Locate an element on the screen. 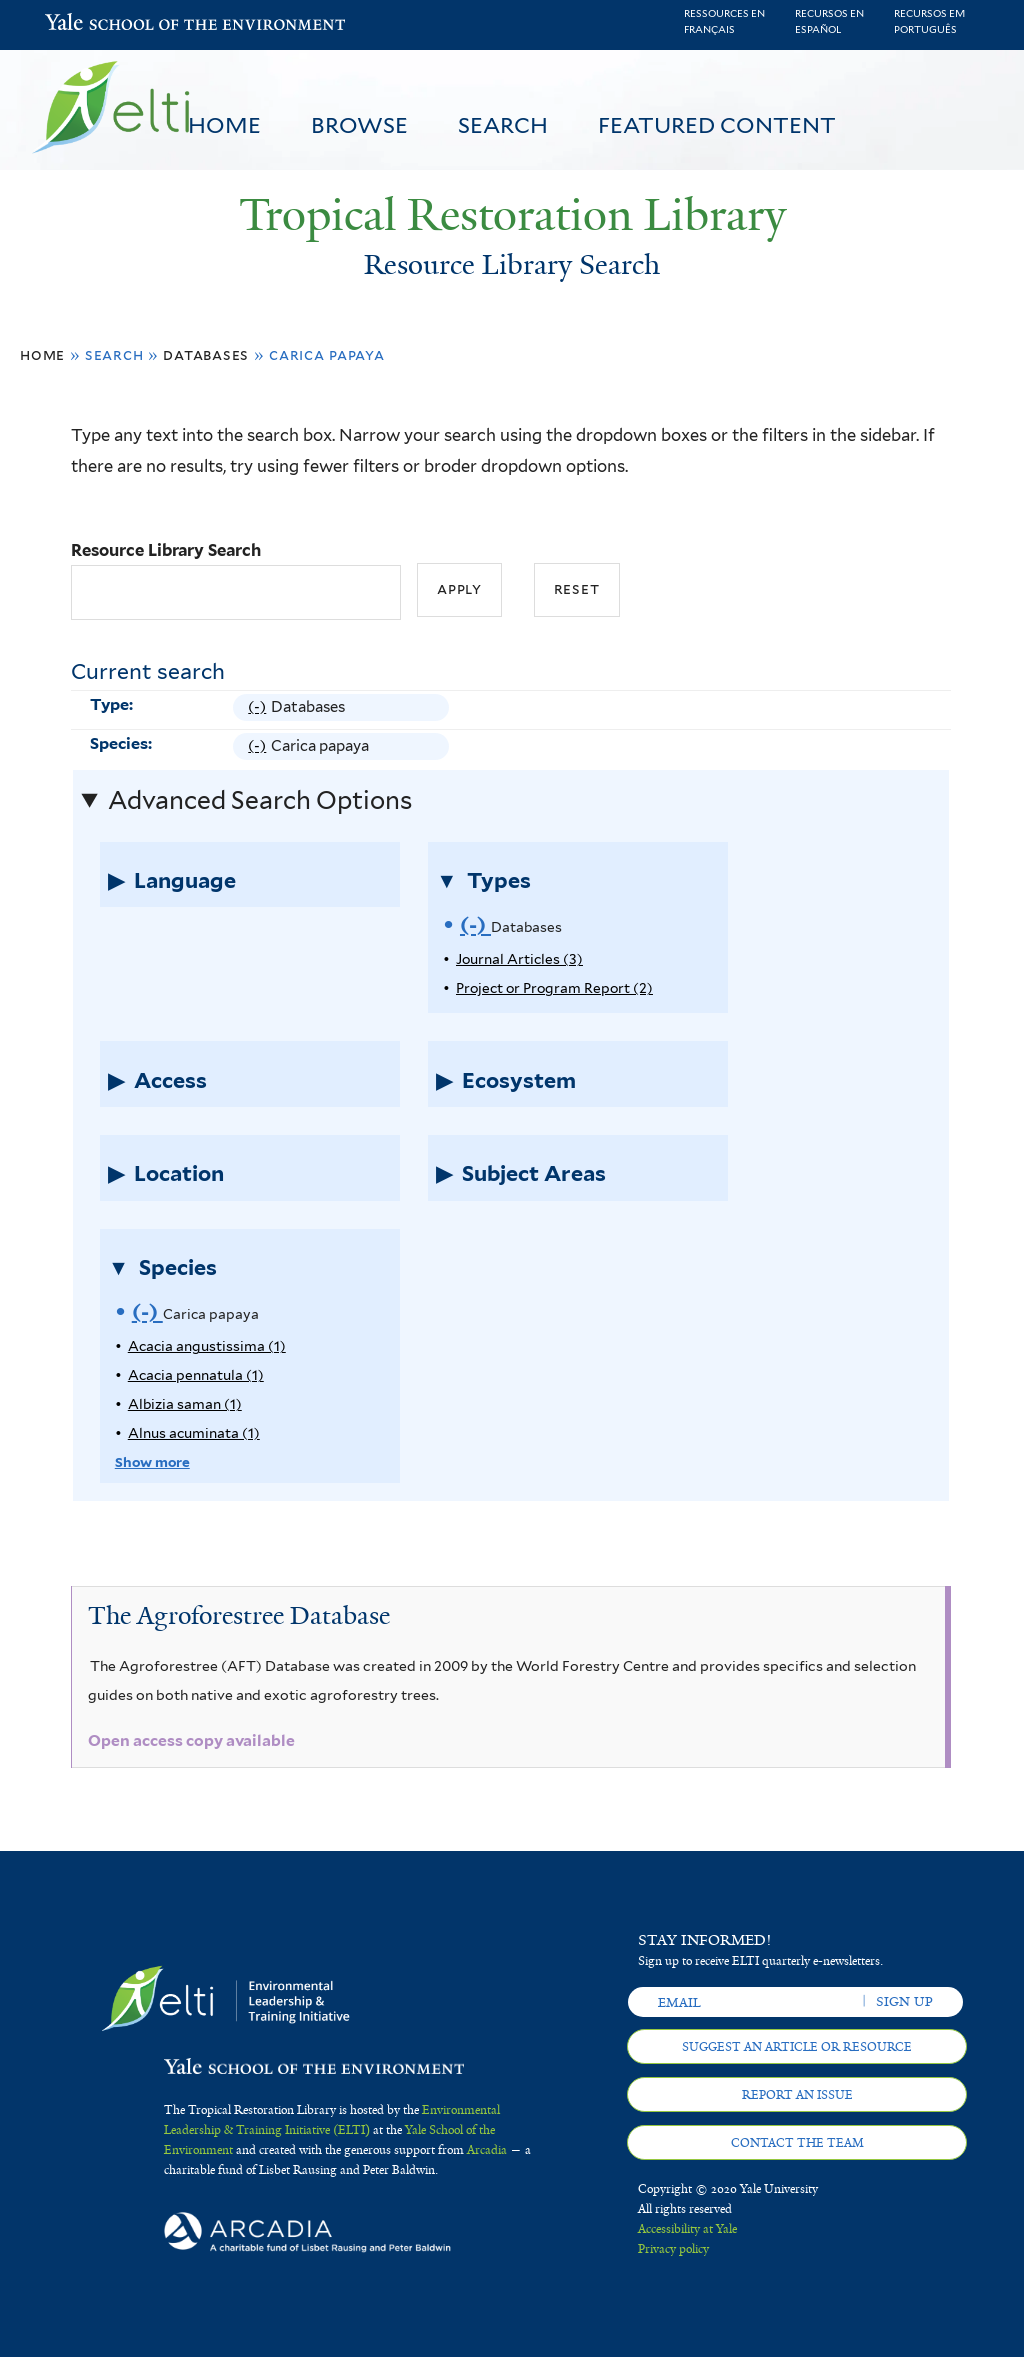 The image size is (1024, 2357). Privacy policy is located at coordinates (673, 2249).